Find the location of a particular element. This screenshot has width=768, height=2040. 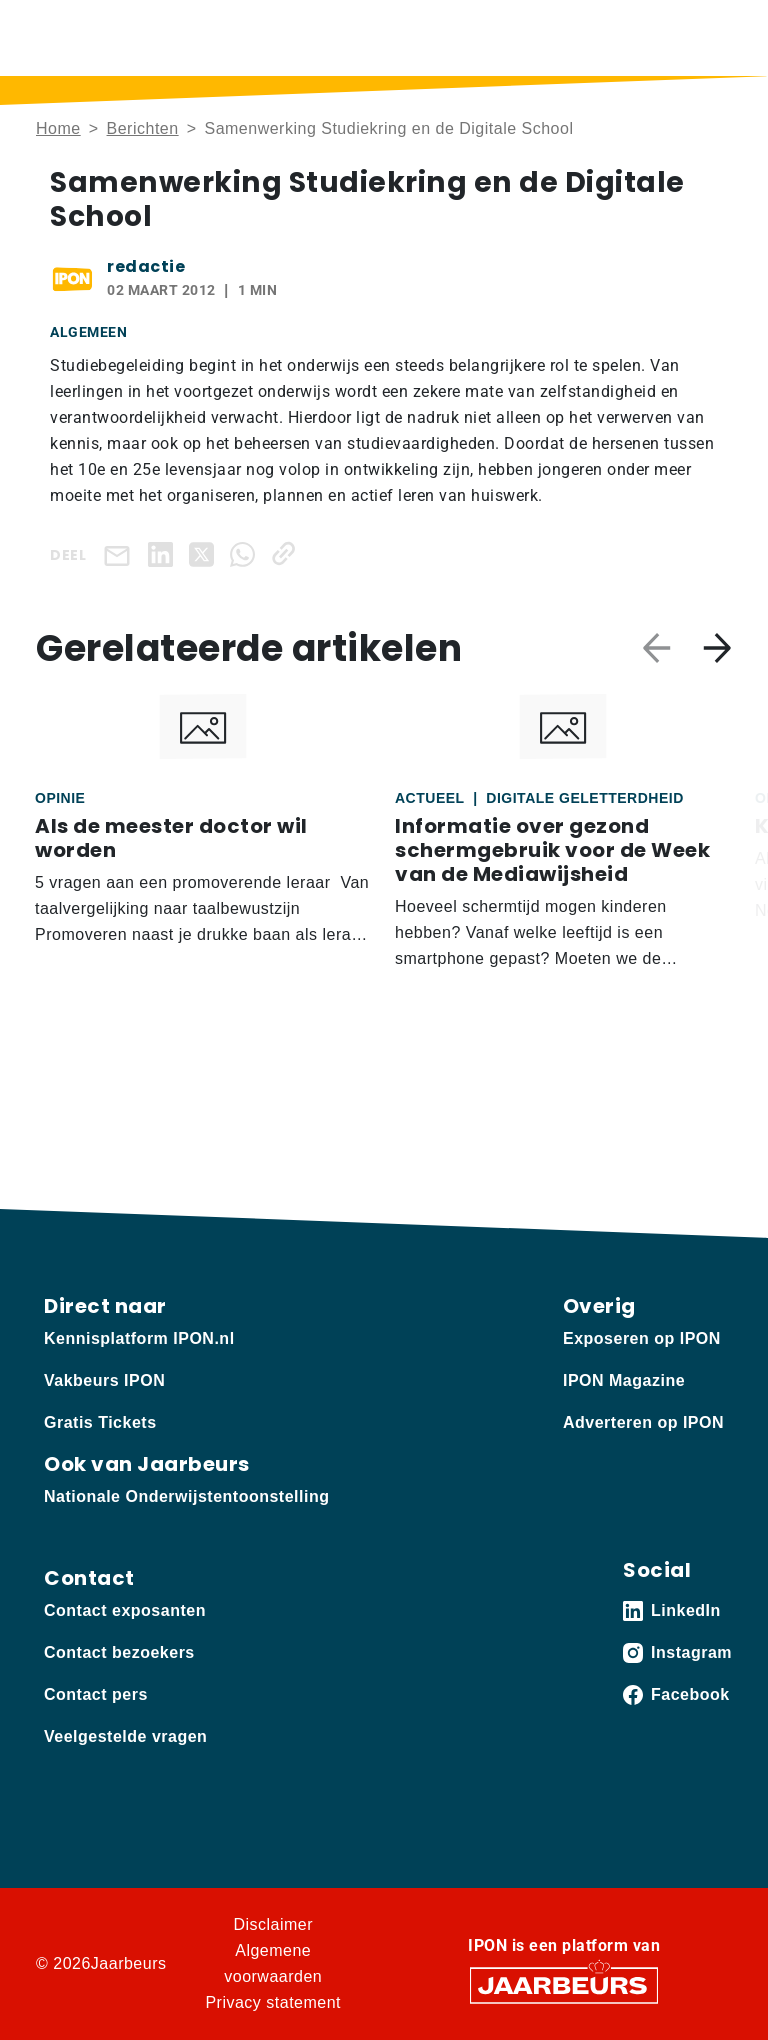

redactie is located at coordinates (146, 266).